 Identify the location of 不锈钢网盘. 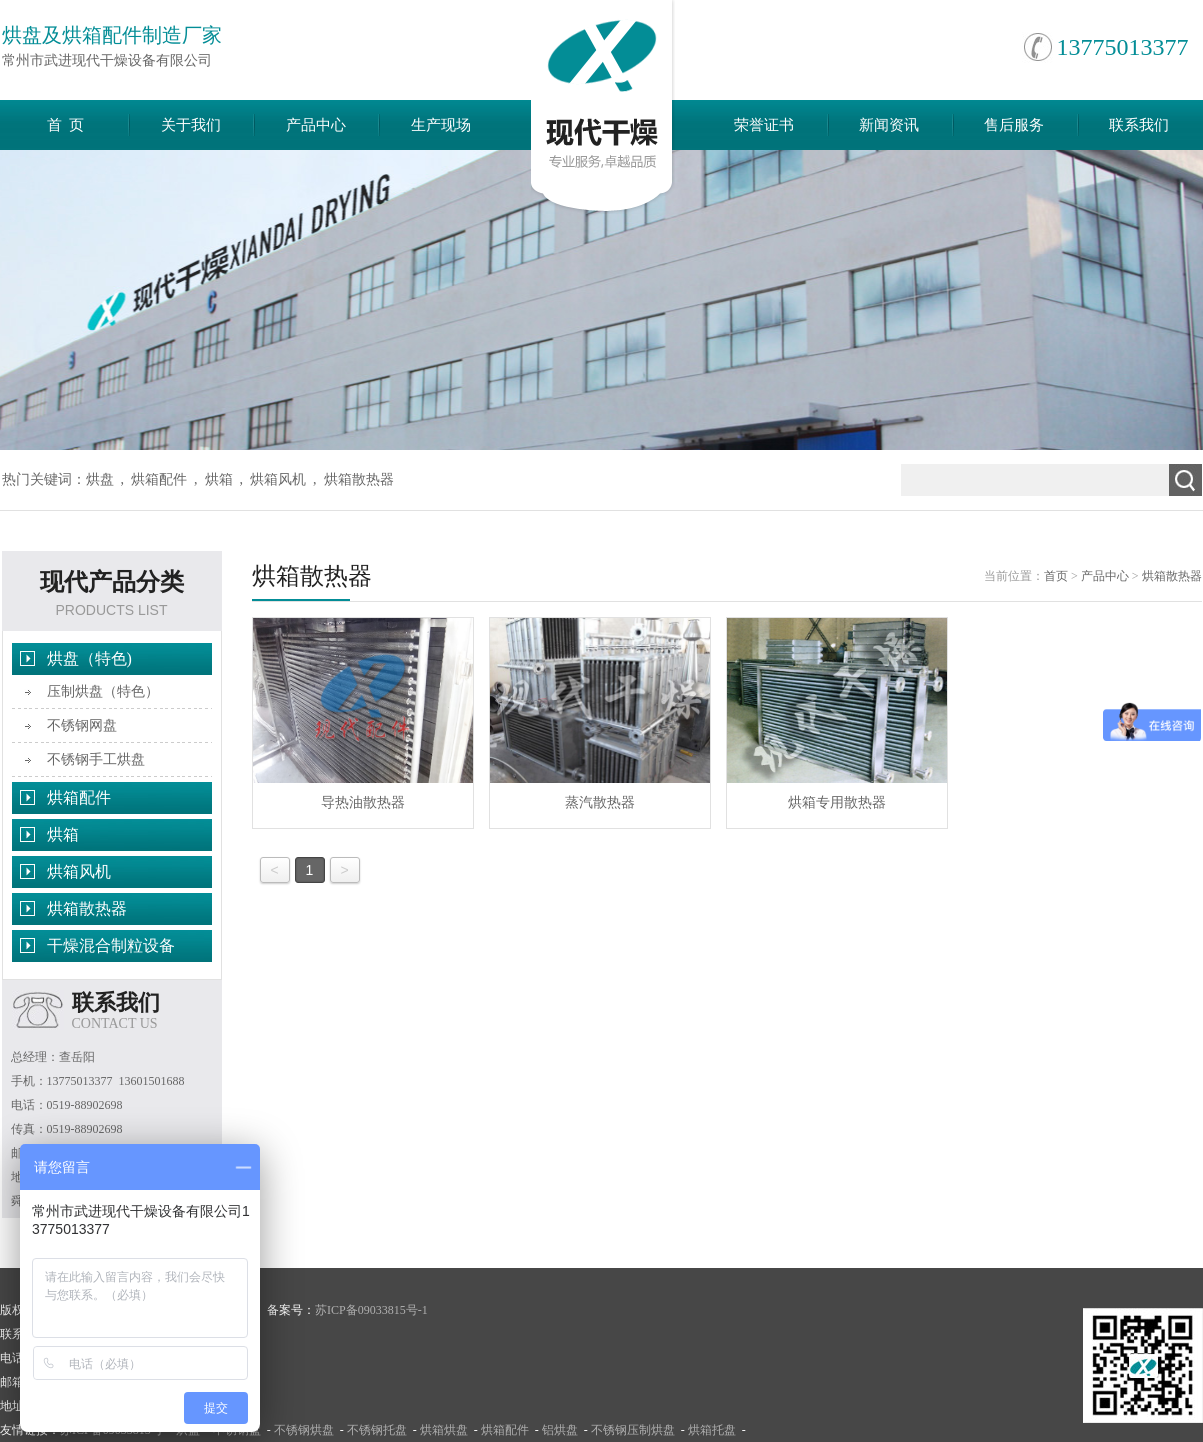
(82, 725).